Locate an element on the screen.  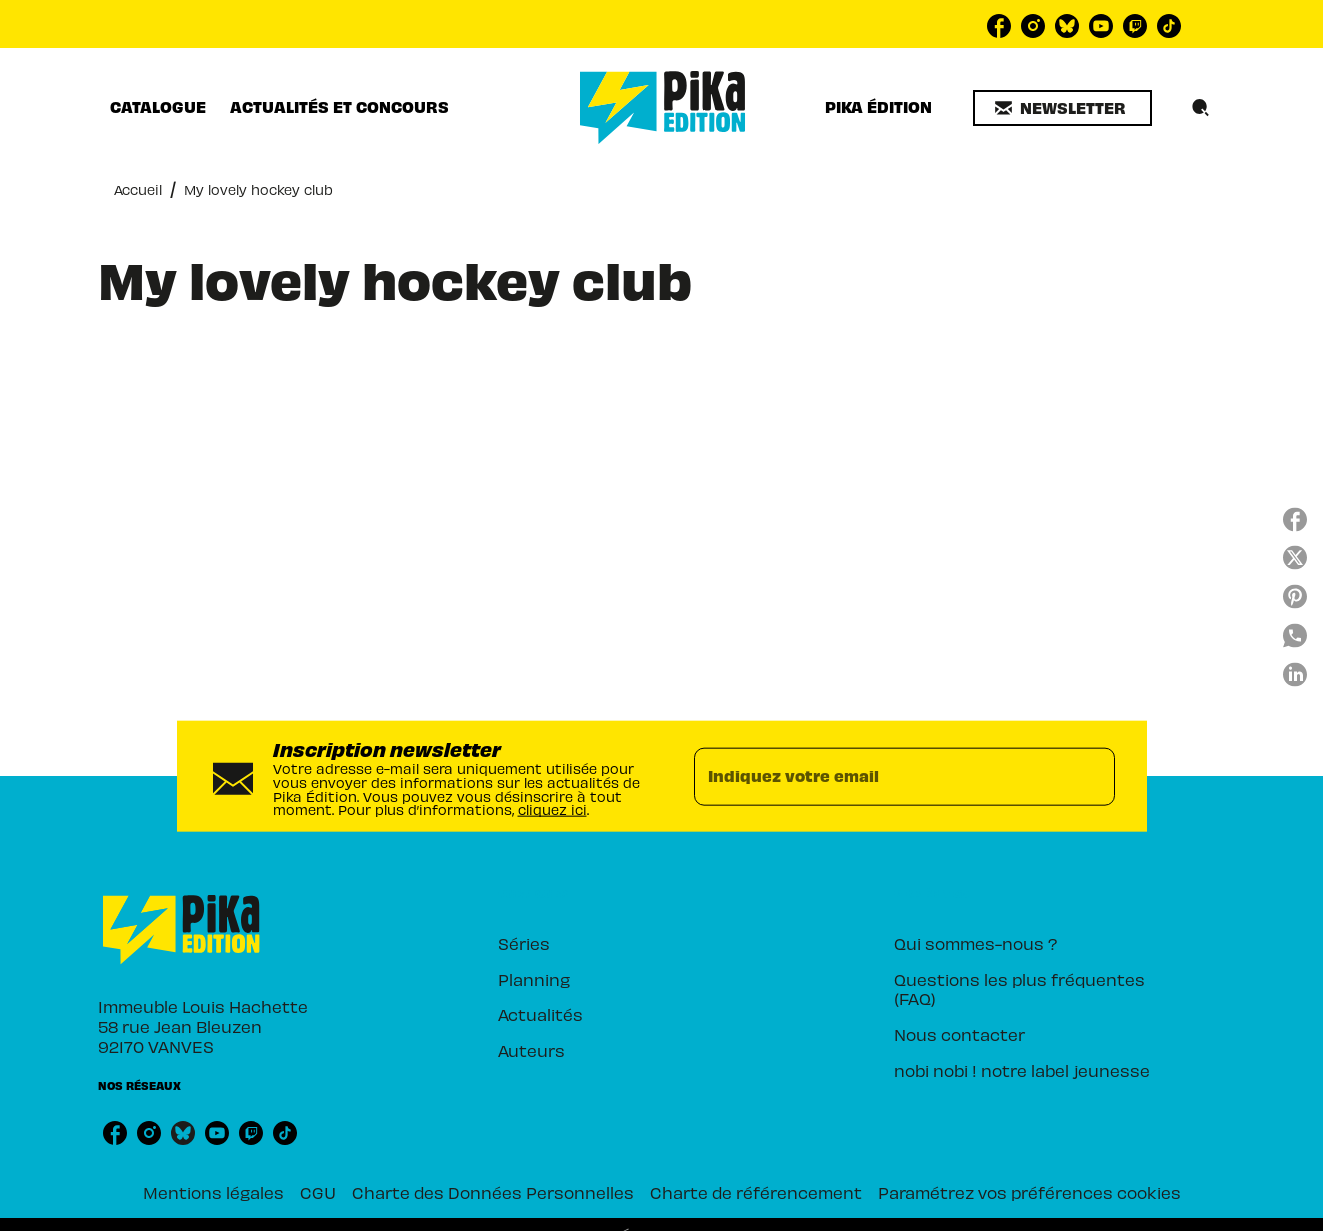
Charte des Données Personnelles is located at coordinates (493, 1191).